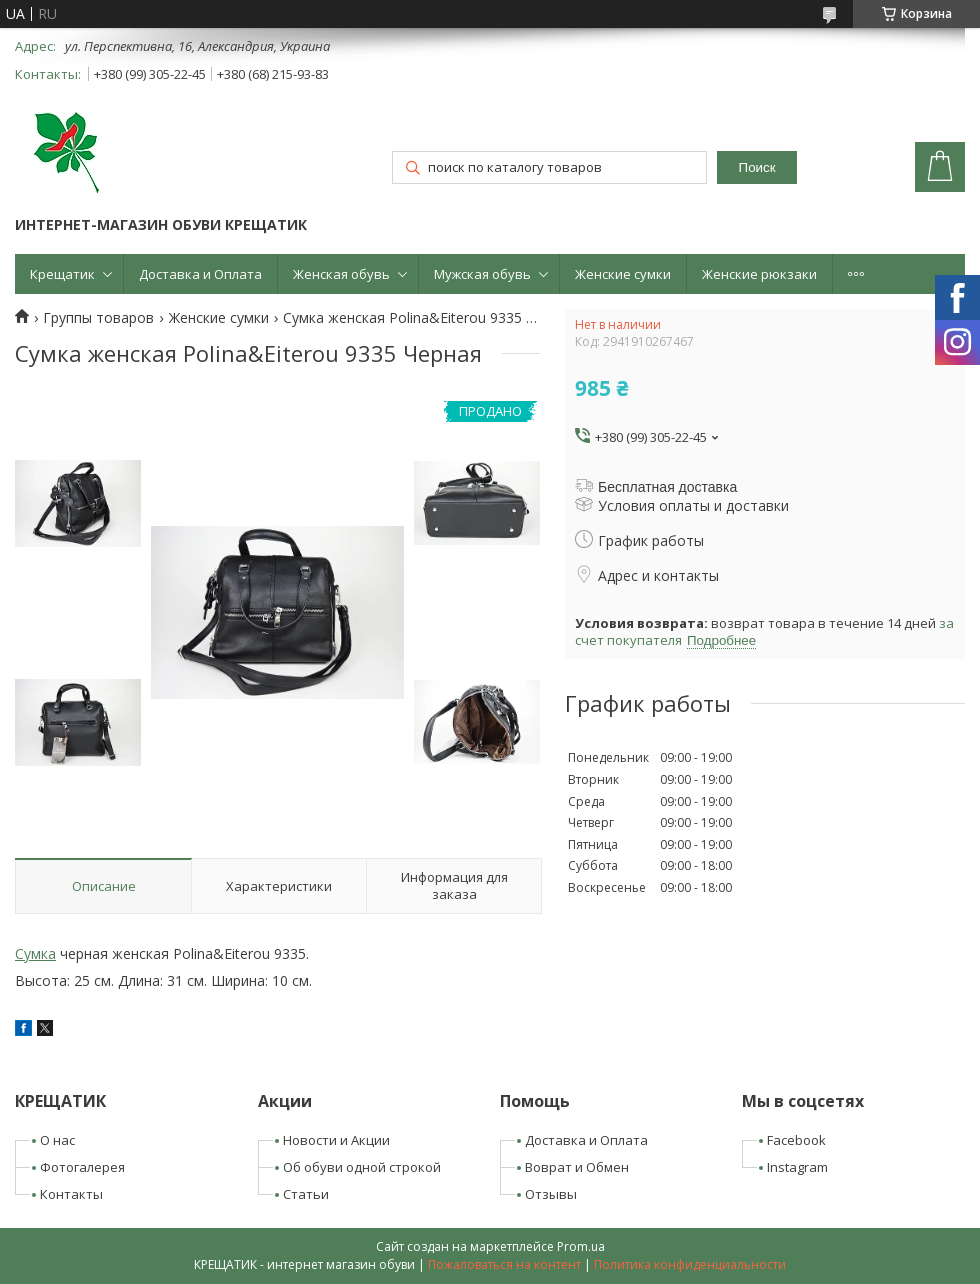 Image resolution: width=980 pixels, height=1284 pixels. Describe the element at coordinates (667, 487) in the screenshot. I see `Бесплатная доставка` at that location.